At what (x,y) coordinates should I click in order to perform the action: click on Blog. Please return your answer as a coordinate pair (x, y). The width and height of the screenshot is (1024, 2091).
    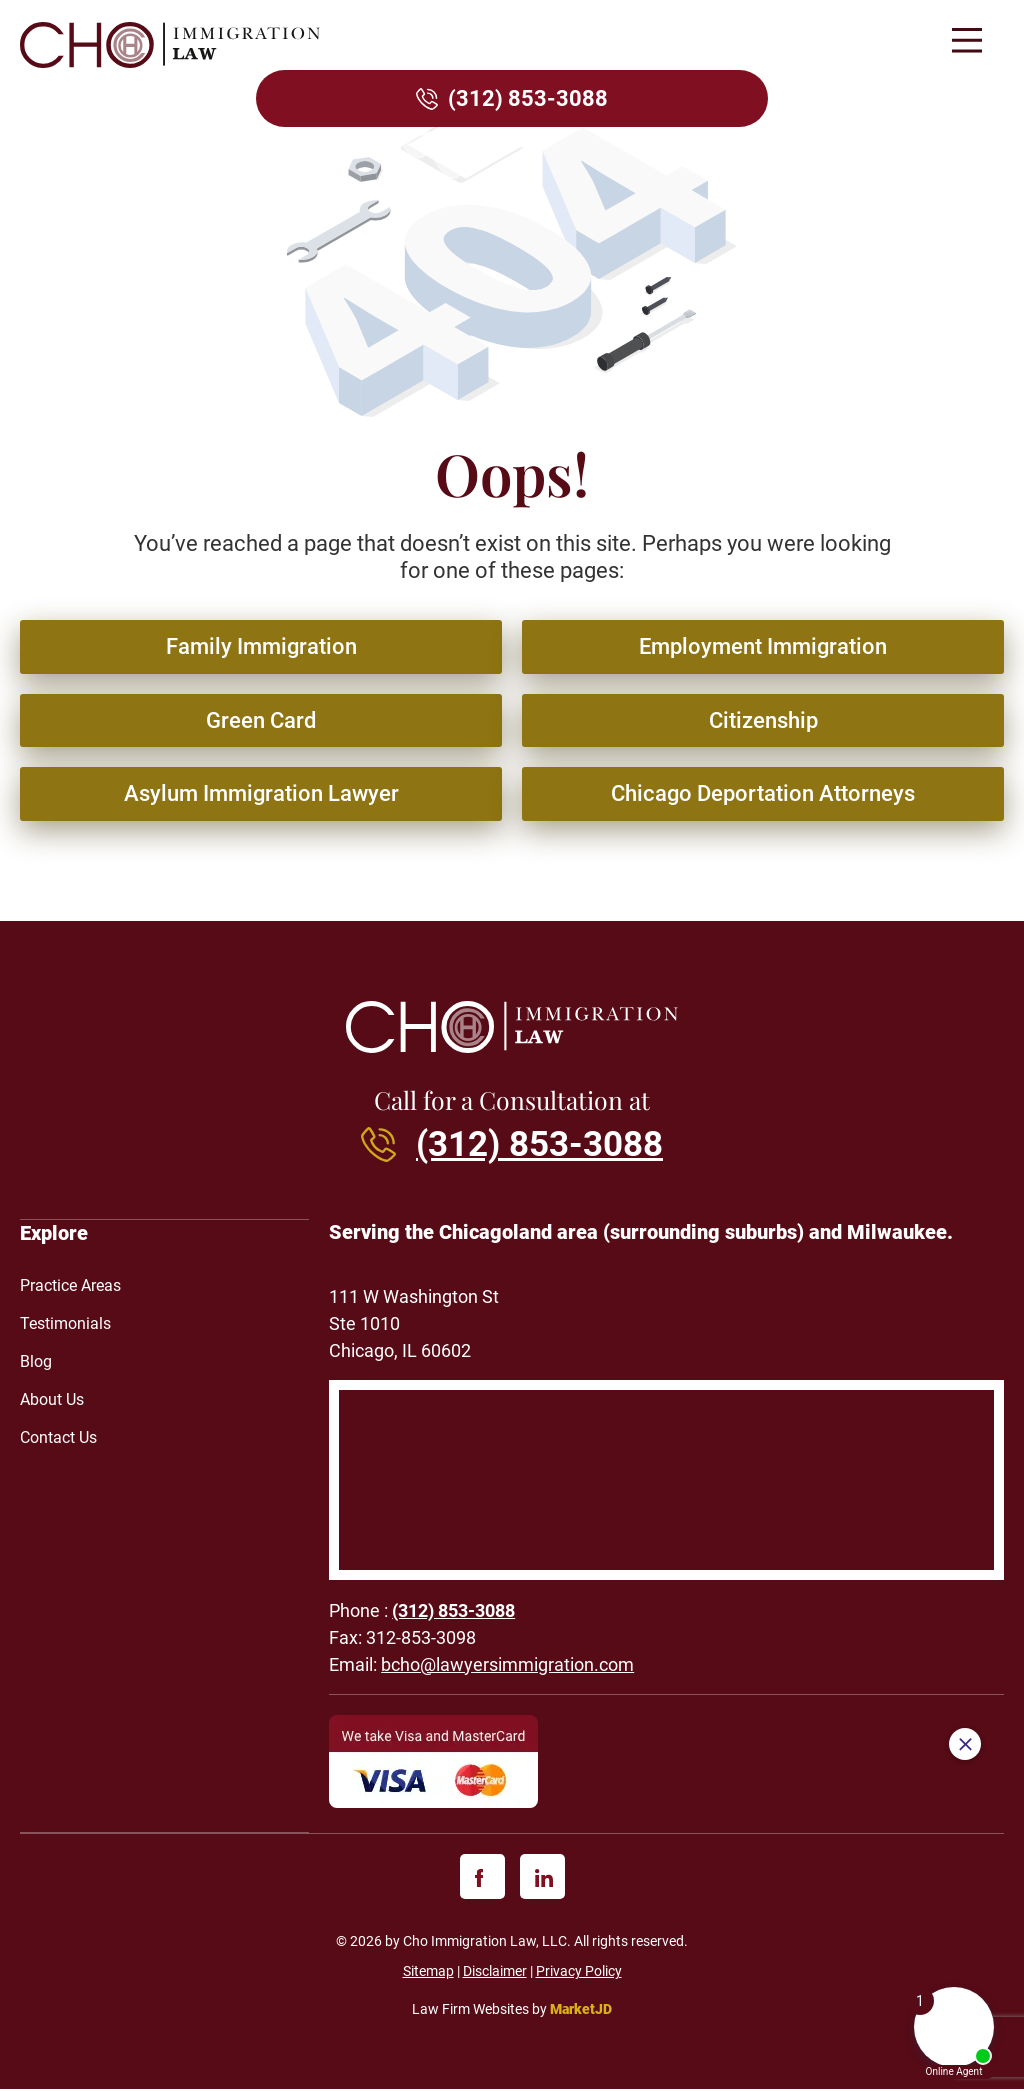
    Looking at the image, I should click on (36, 1362).